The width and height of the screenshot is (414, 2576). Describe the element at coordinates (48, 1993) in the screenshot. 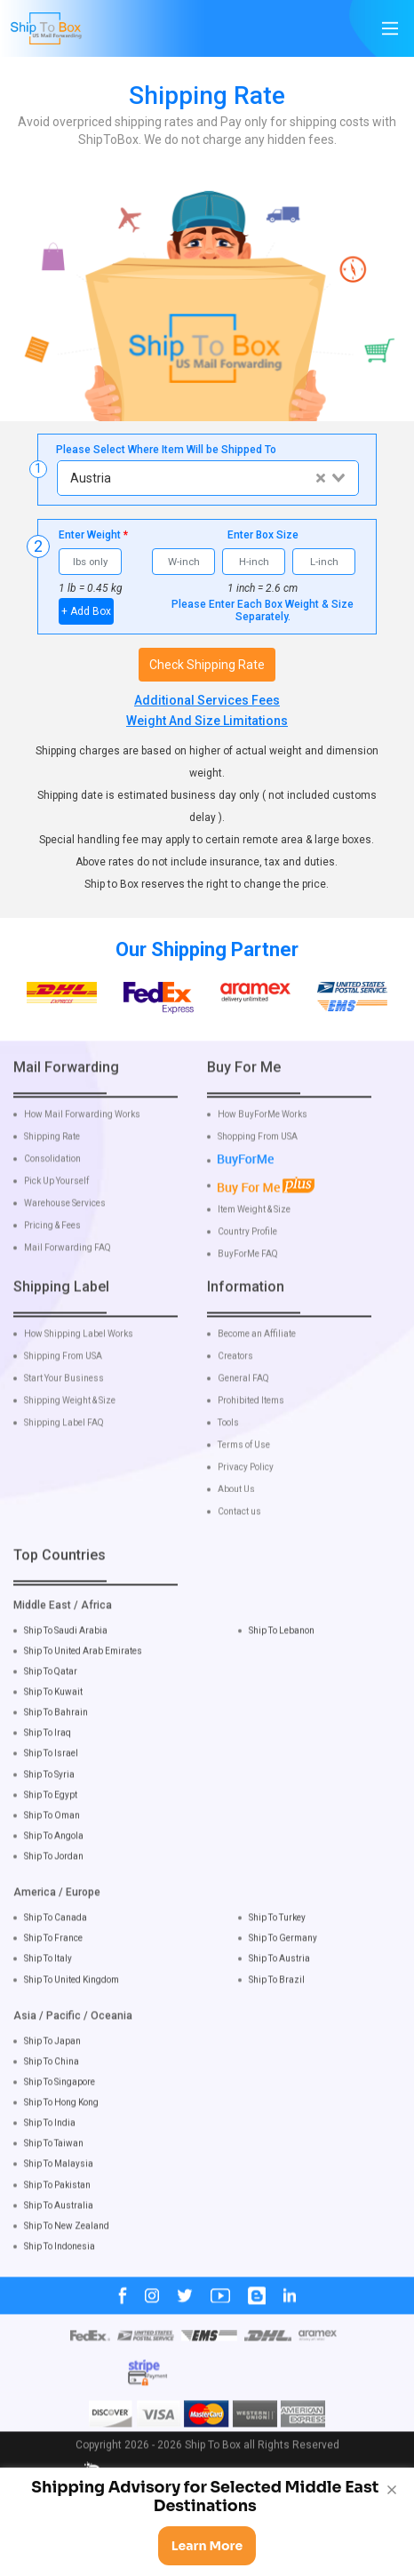

I see `Ship To Italy` at that location.